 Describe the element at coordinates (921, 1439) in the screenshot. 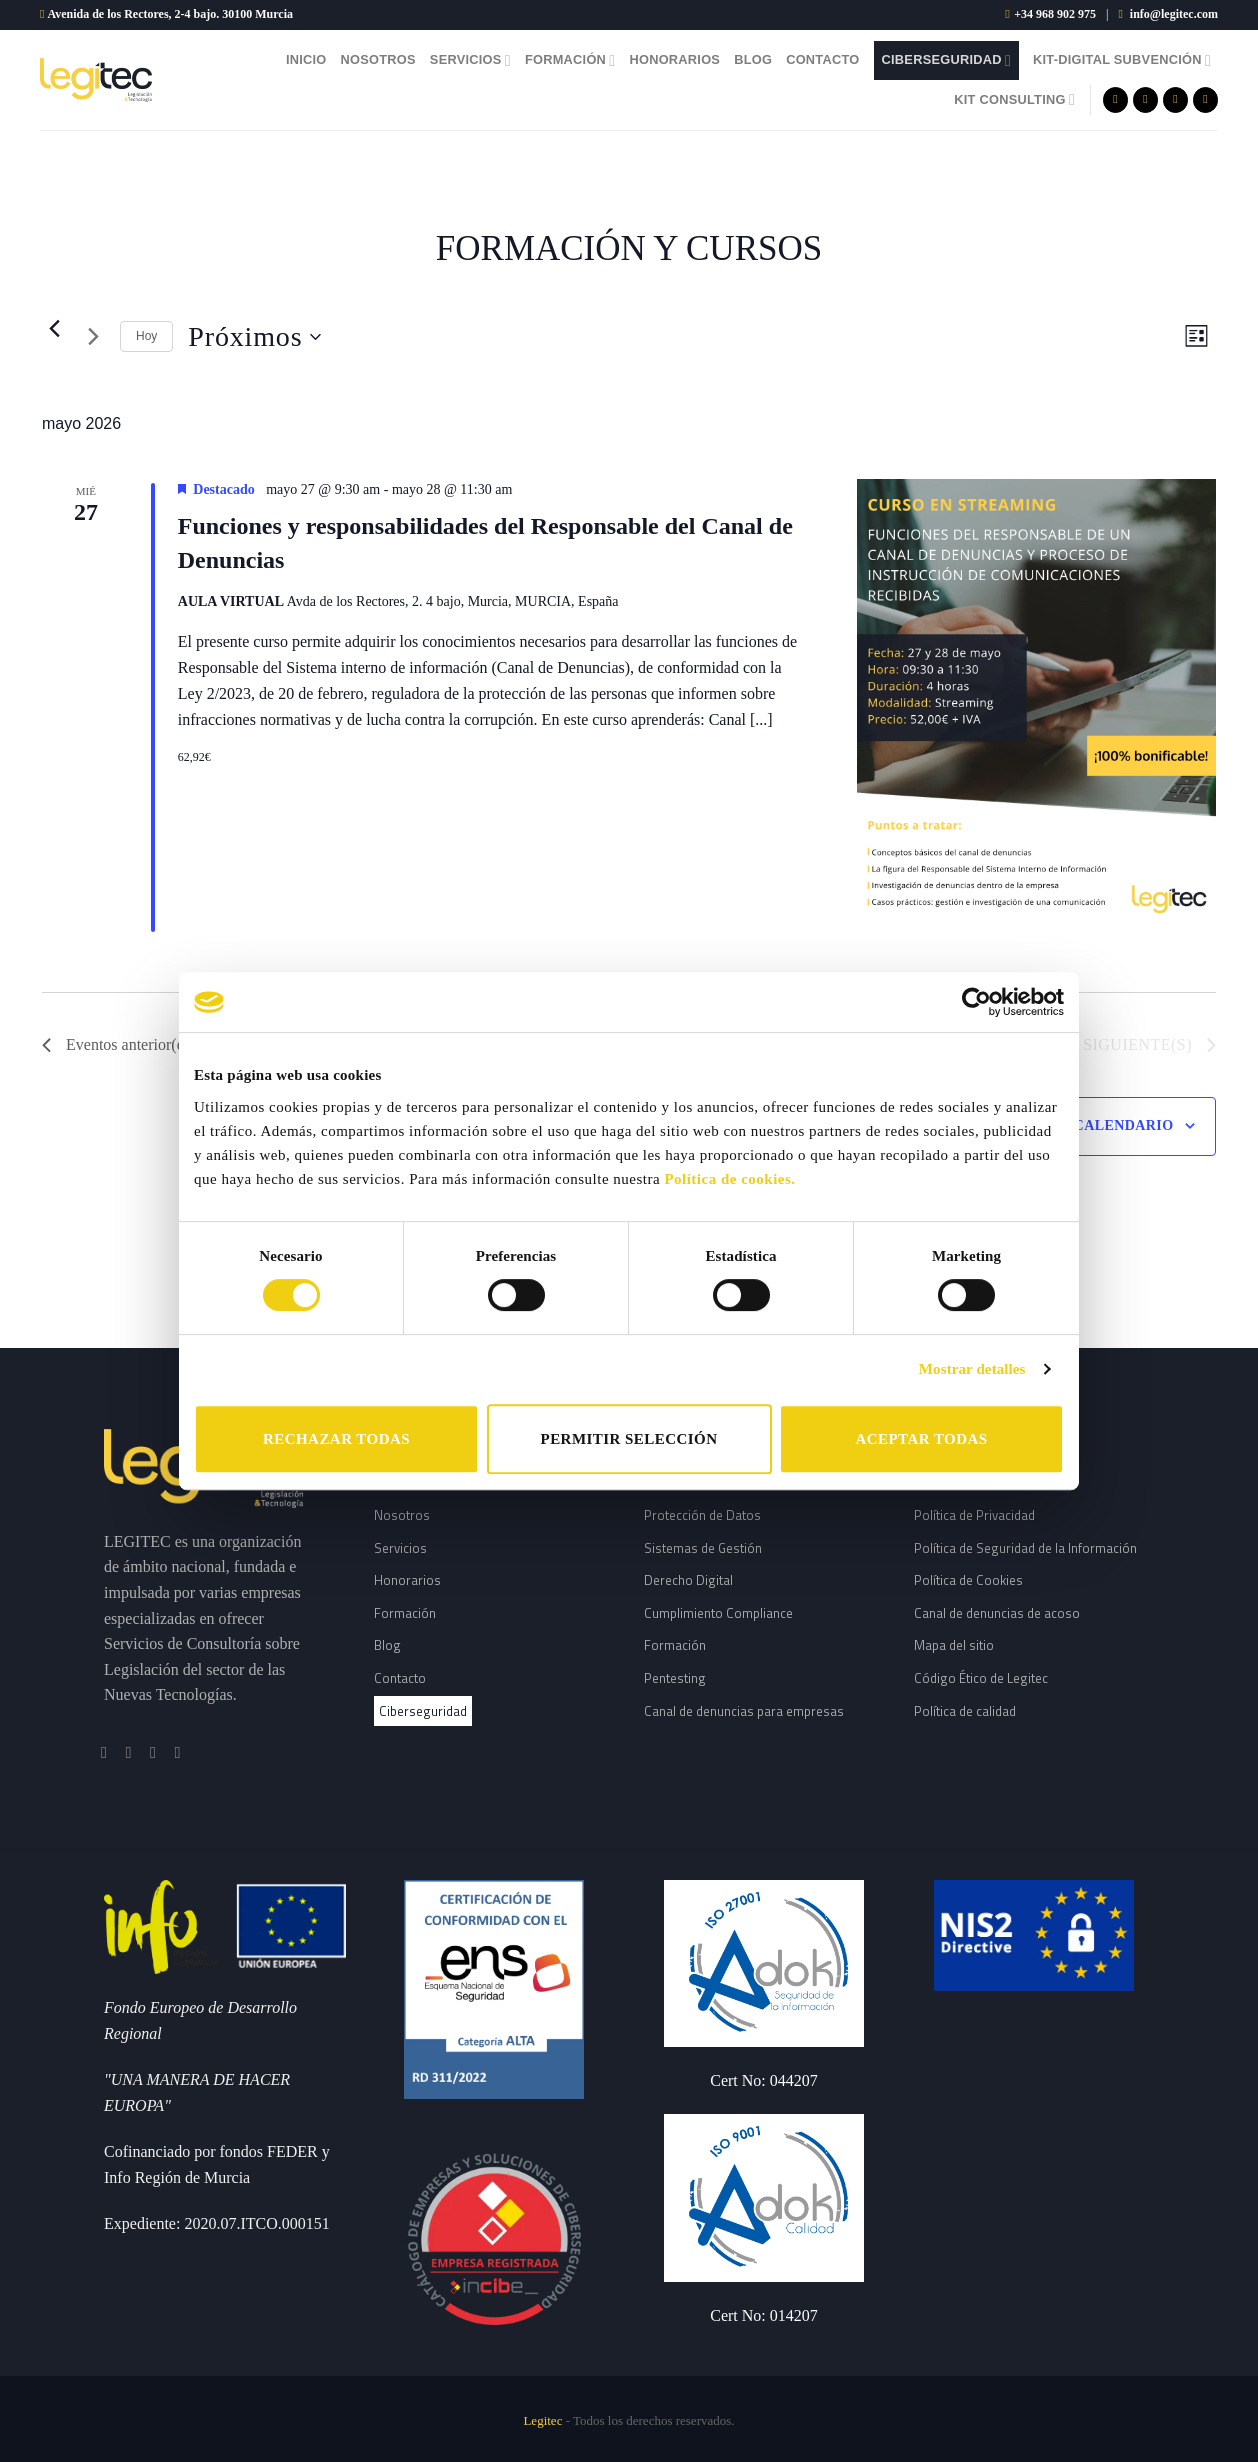

I see `ACEPTAR TODAS` at that location.